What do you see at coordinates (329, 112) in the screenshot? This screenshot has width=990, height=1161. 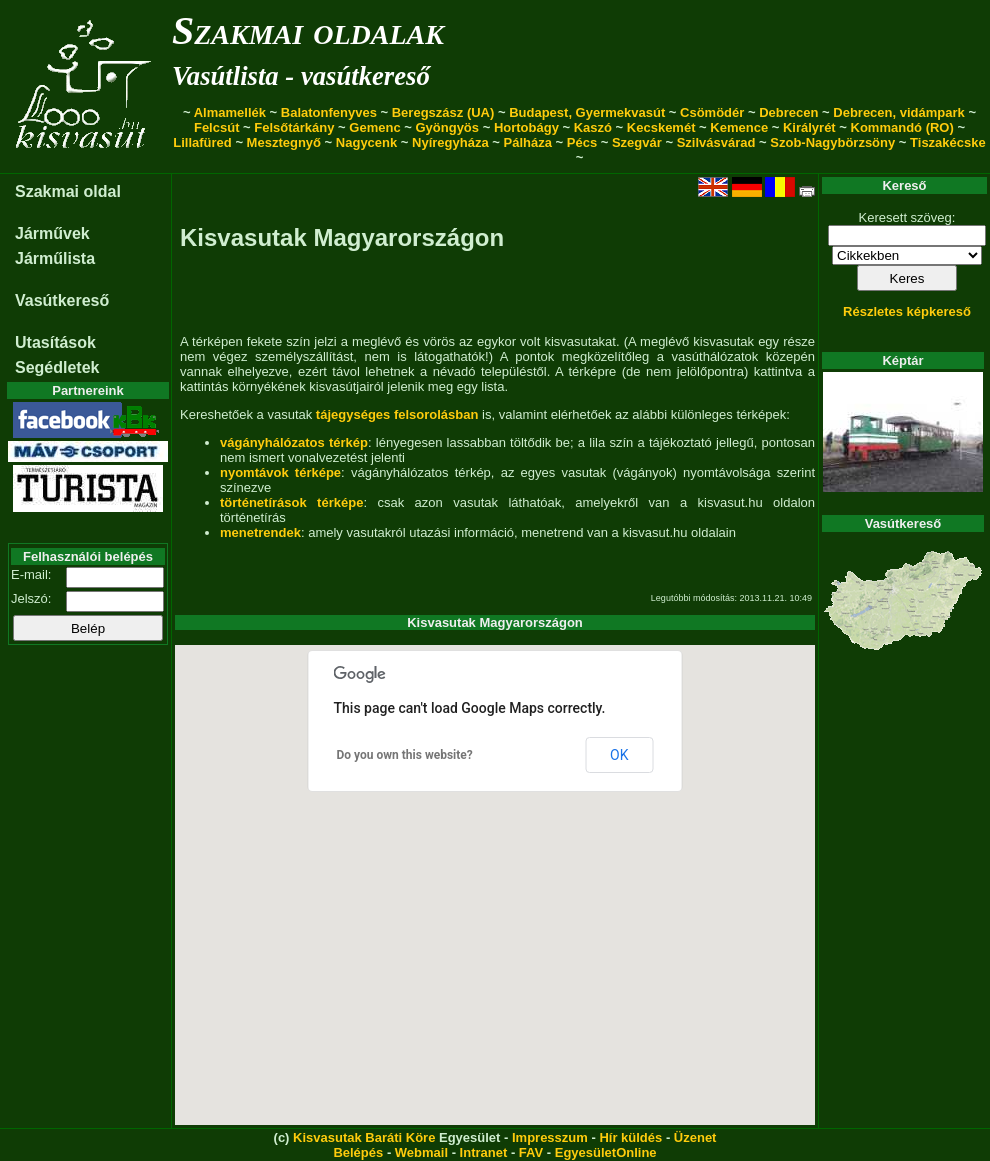 I see `Balatonfenyves` at bounding box center [329, 112].